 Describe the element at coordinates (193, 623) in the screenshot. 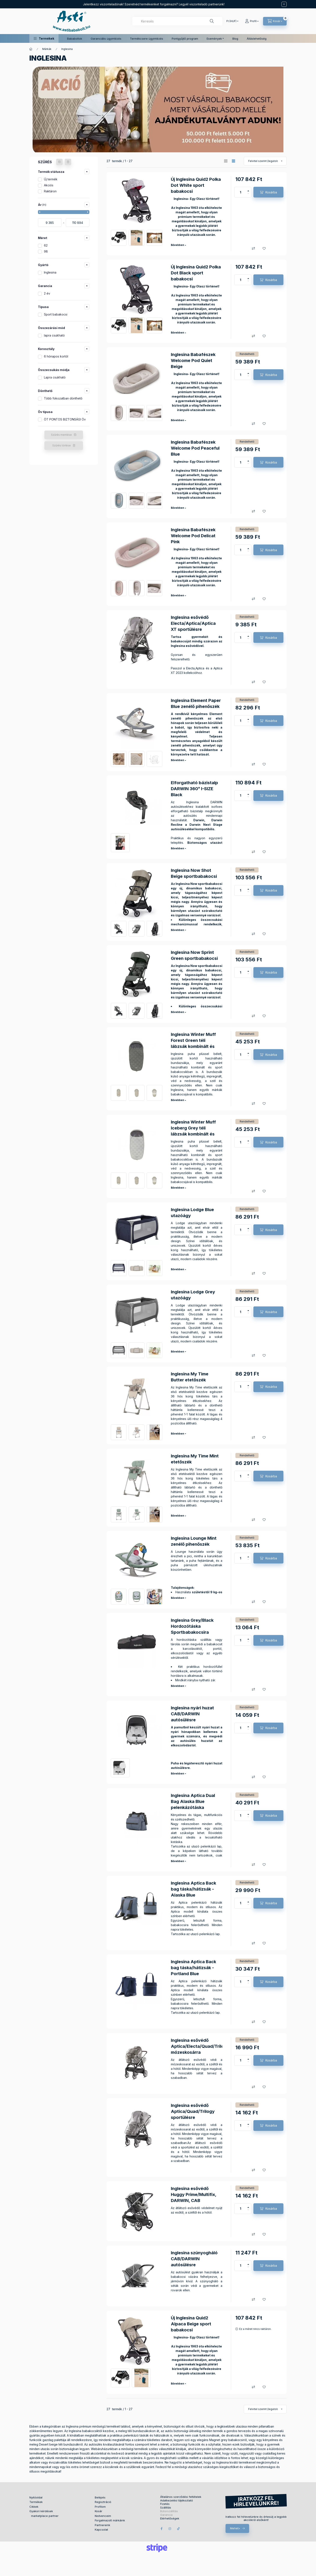

I see `Inglesina esővédő Electa/Aptica/Aptica XT sportülésre` at that location.